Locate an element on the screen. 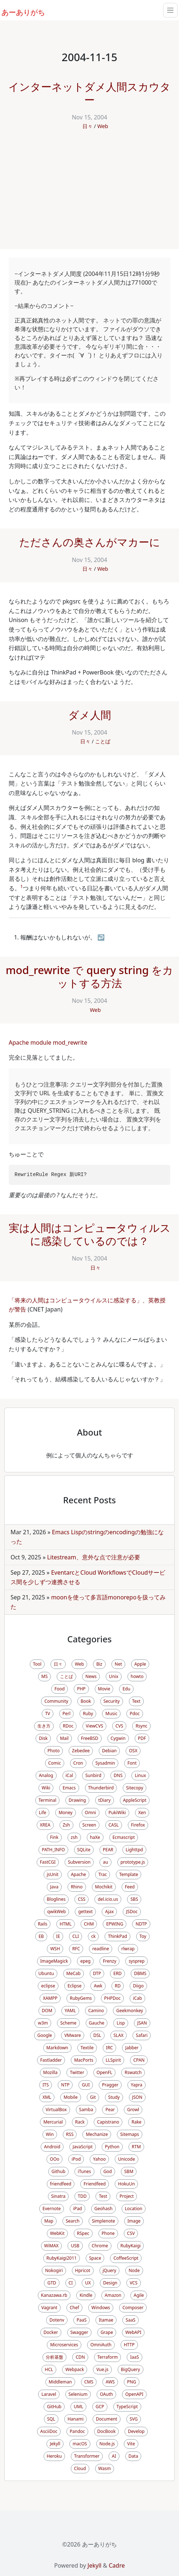  Cloud is located at coordinates (80, 2468).